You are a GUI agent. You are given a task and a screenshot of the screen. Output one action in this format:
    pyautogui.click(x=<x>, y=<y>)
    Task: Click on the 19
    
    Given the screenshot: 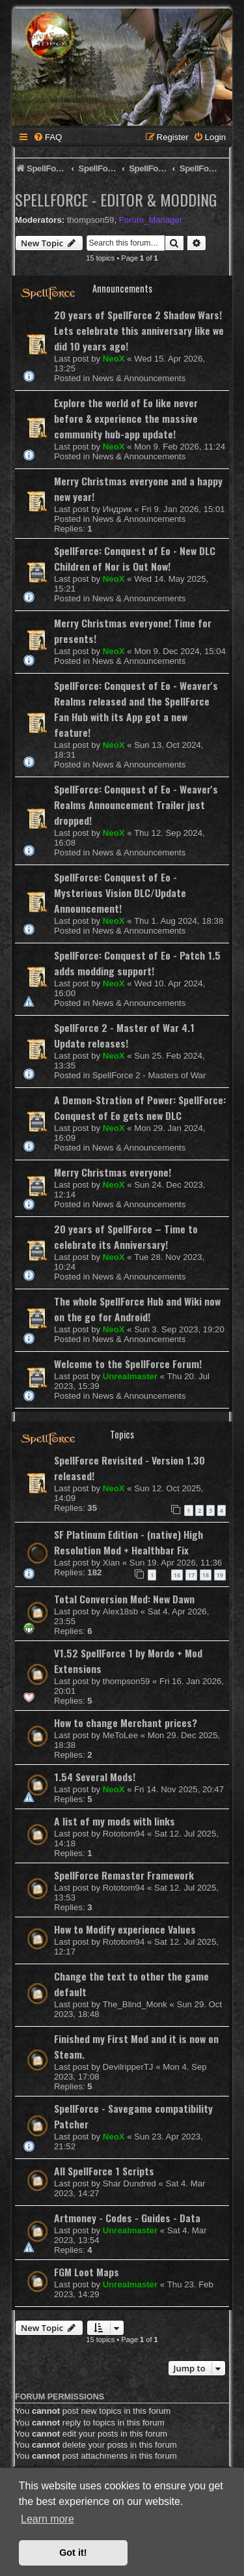 What is the action you would take?
    pyautogui.click(x=220, y=1575)
    